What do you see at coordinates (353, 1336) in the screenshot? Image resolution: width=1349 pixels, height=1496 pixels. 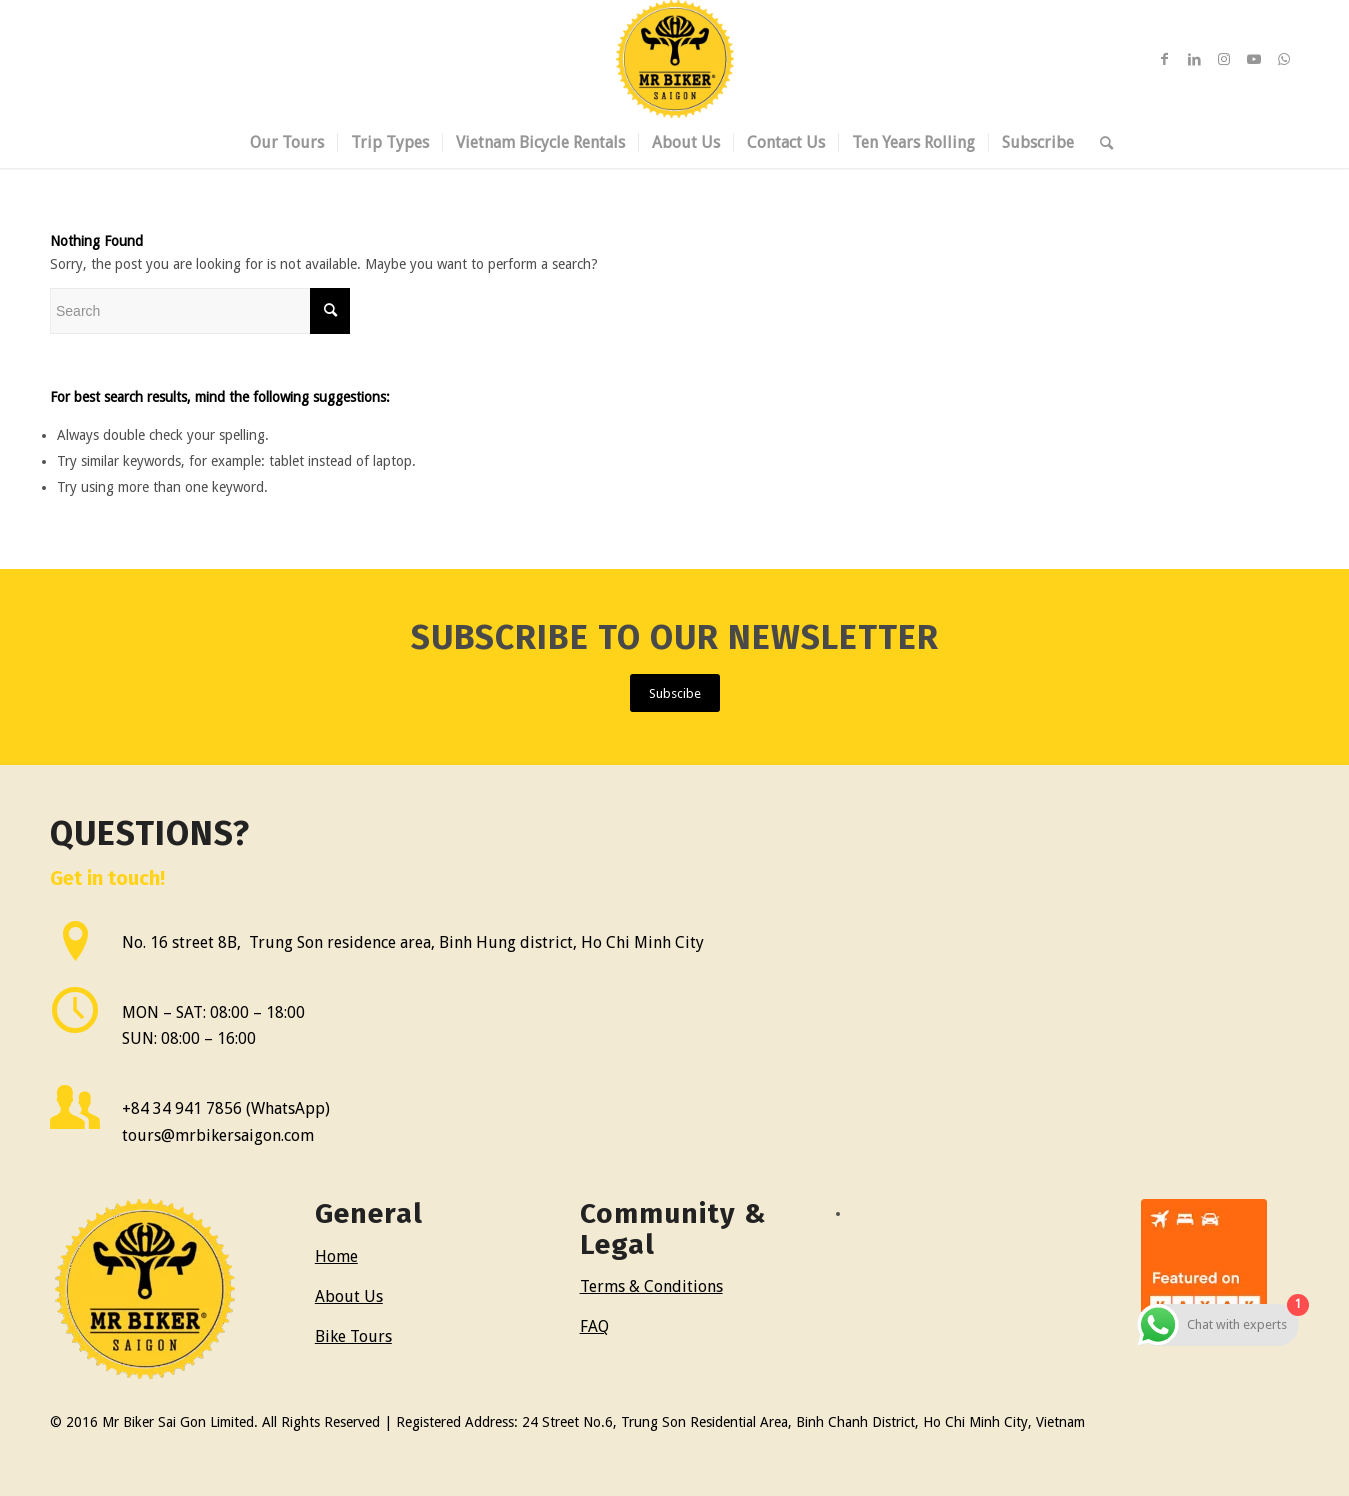 I see `Bike Tours` at bounding box center [353, 1336].